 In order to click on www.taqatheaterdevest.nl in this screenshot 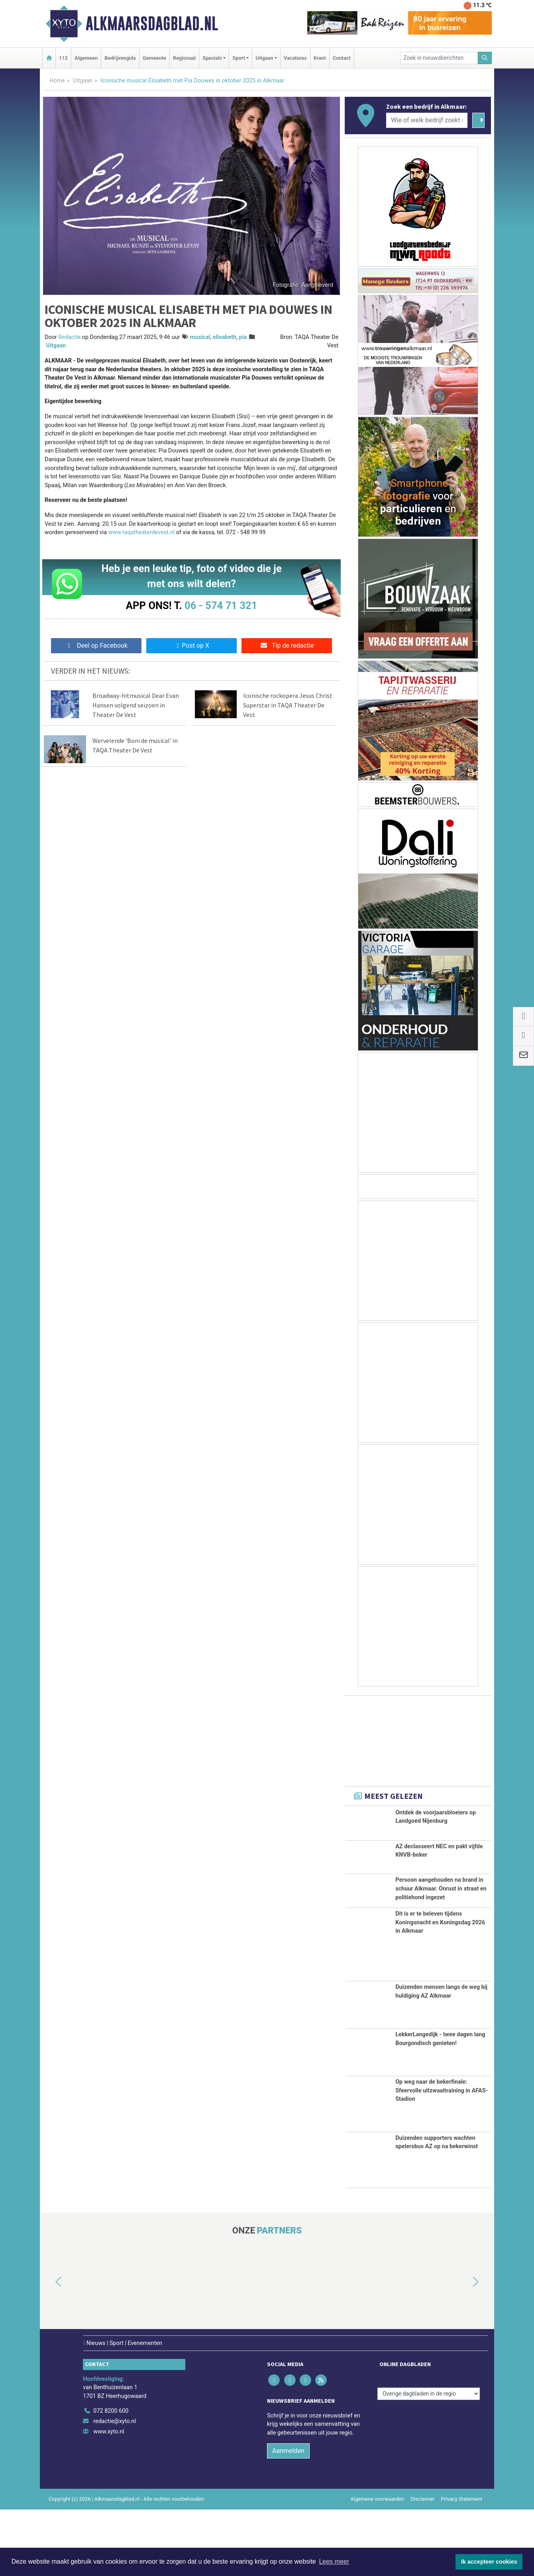, I will do `click(141, 532)`.